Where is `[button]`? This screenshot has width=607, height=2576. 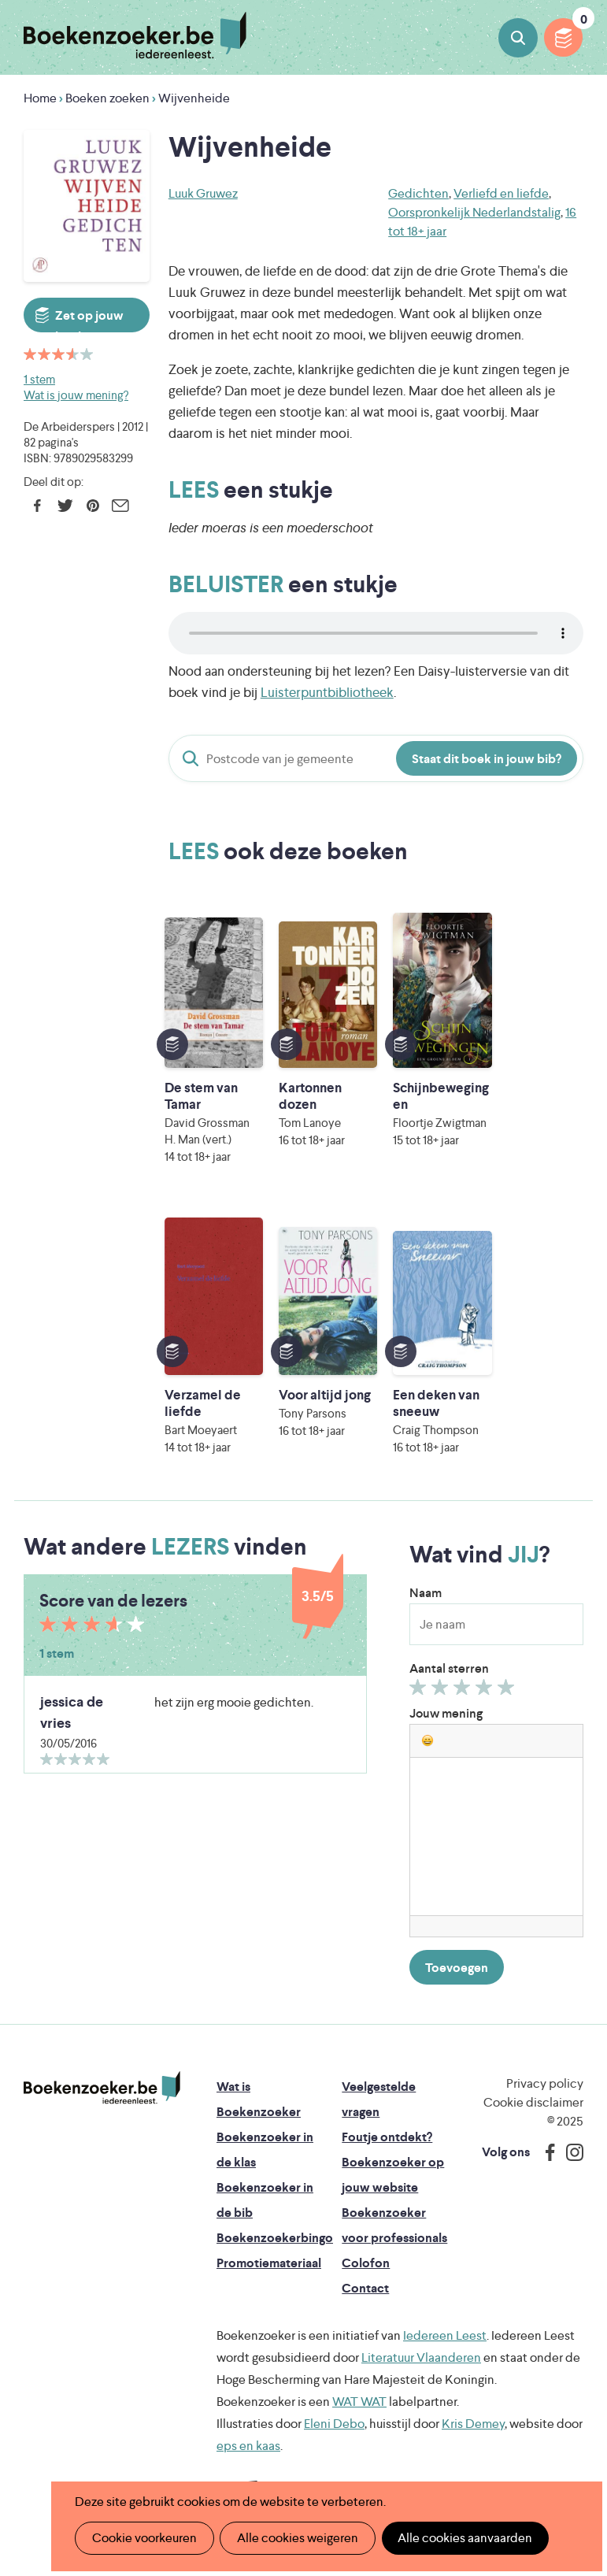 [button] is located at coordinates (427, 1740).